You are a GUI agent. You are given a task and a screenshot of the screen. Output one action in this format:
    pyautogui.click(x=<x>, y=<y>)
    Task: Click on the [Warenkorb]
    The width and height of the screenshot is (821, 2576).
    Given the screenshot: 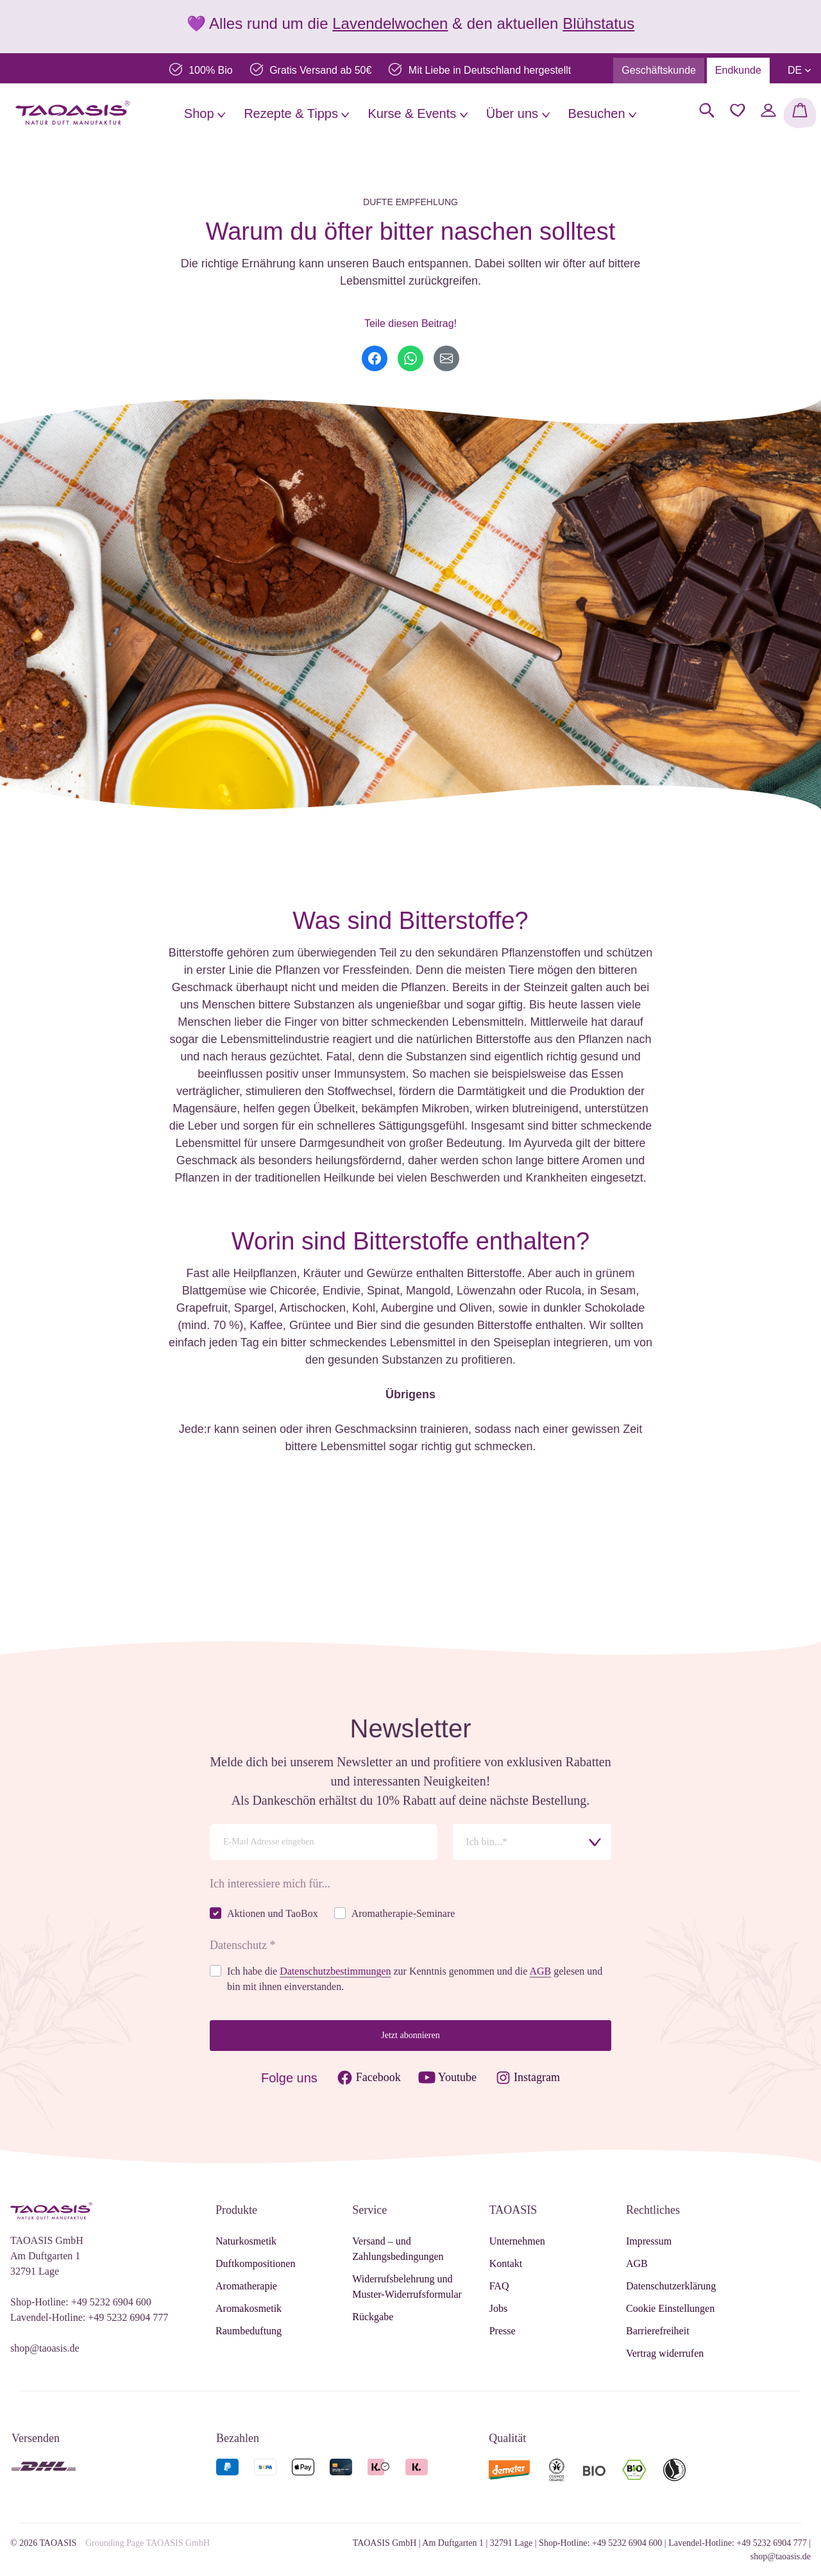 What is the action you would take?
    pyautogui.click(x=800, y=112)
    